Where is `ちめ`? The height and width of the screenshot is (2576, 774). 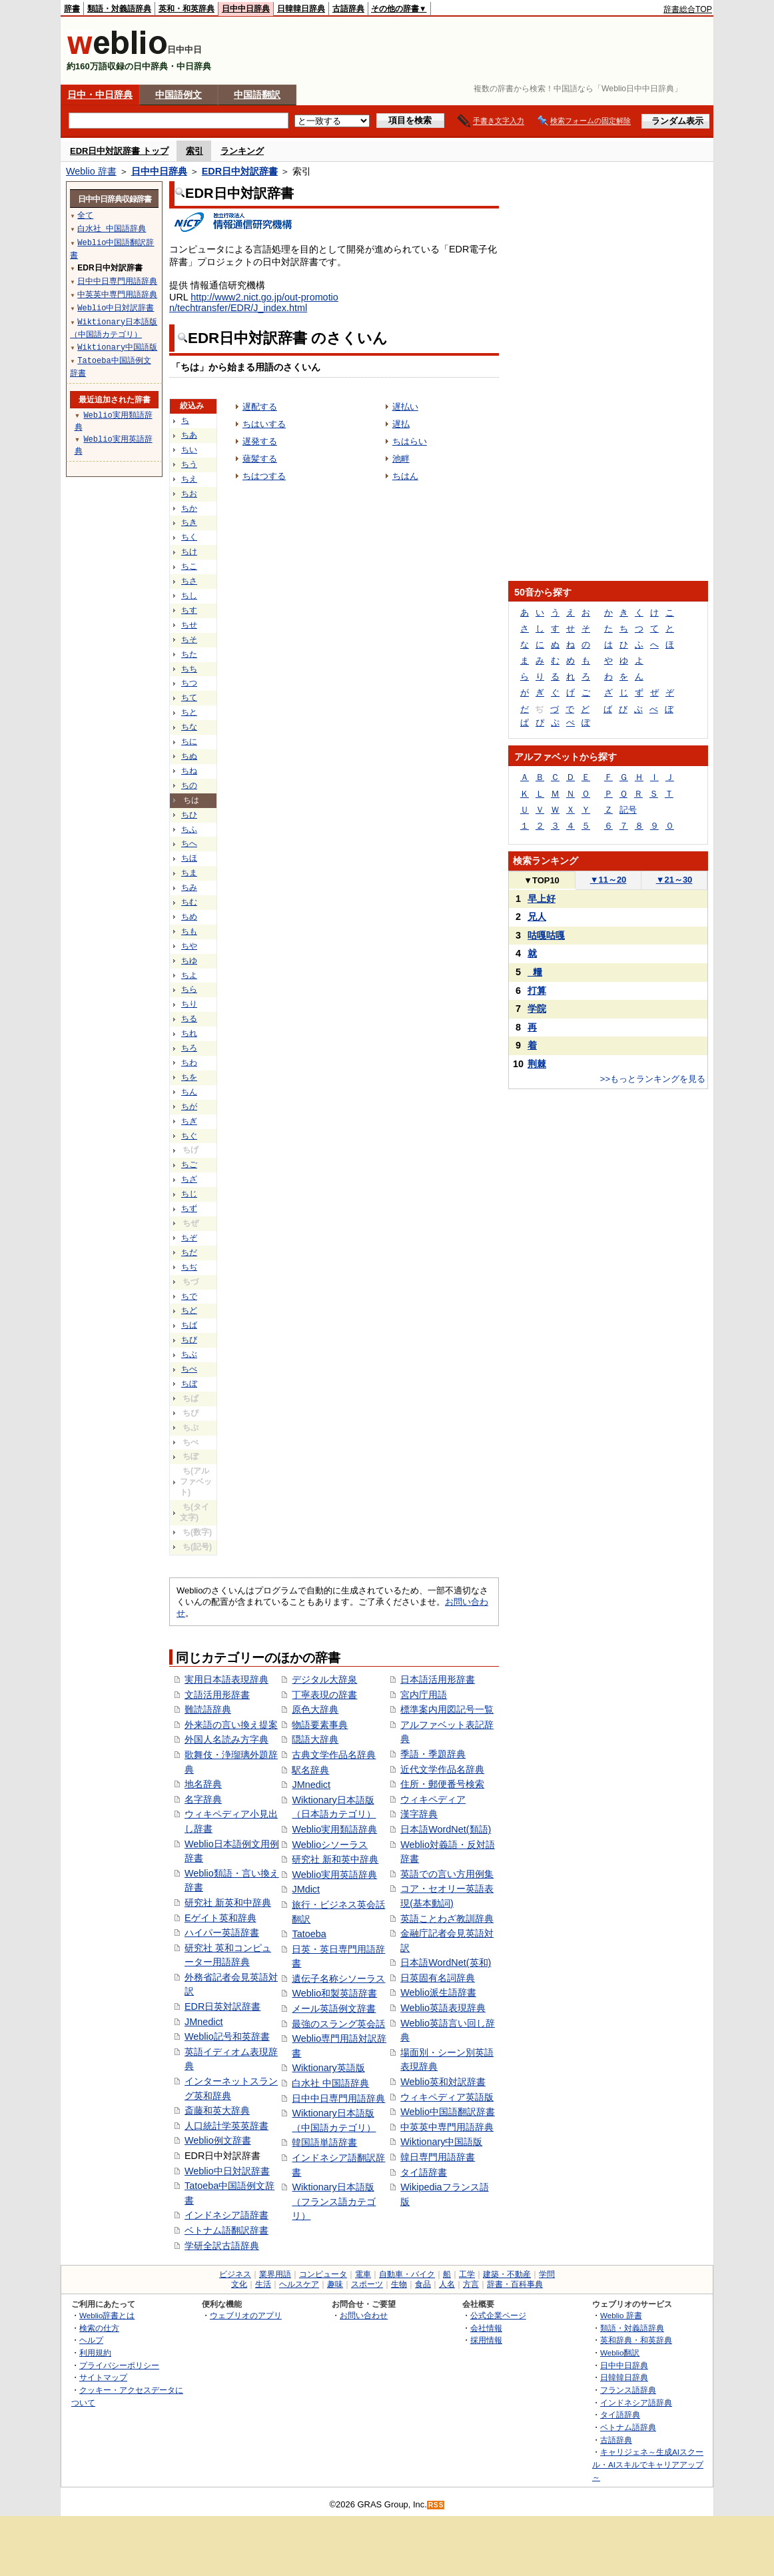 ちめ is located at coordinates (189, 916).